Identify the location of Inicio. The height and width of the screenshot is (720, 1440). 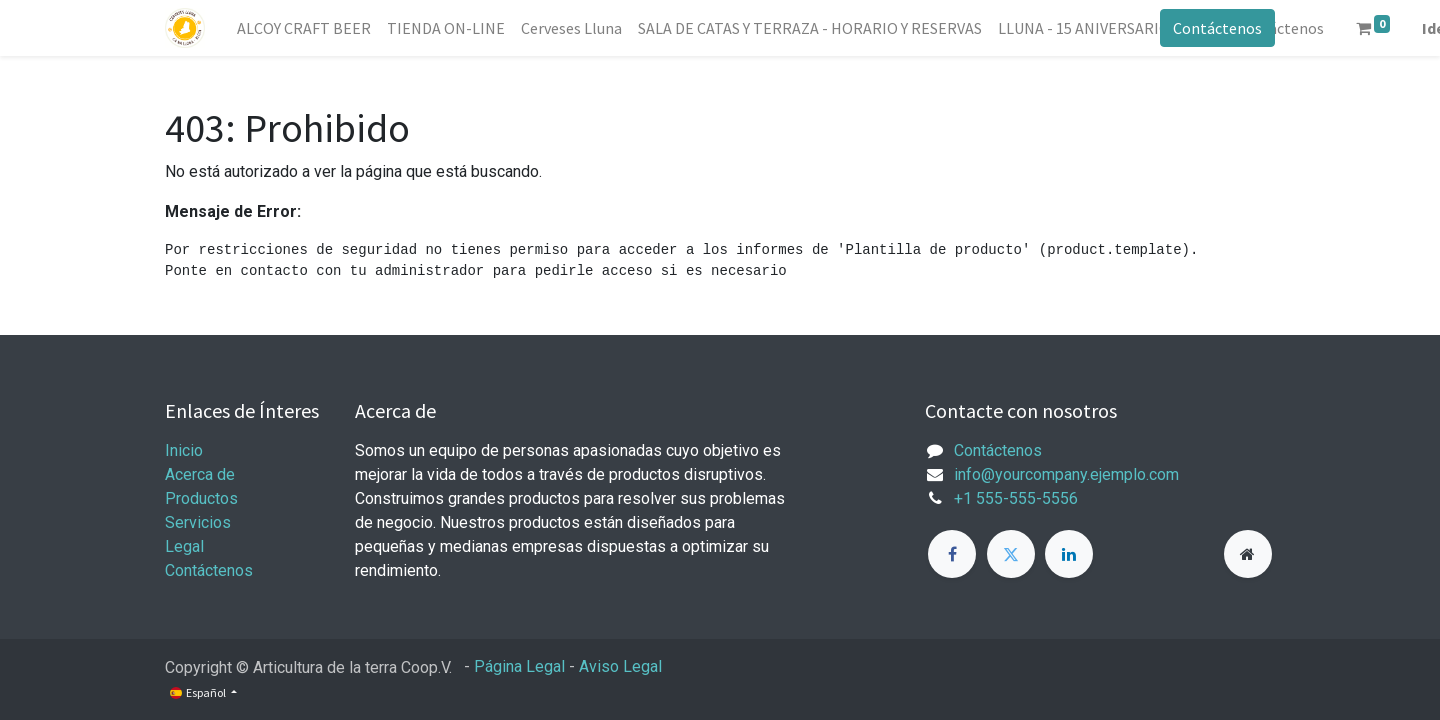
(184, 450).